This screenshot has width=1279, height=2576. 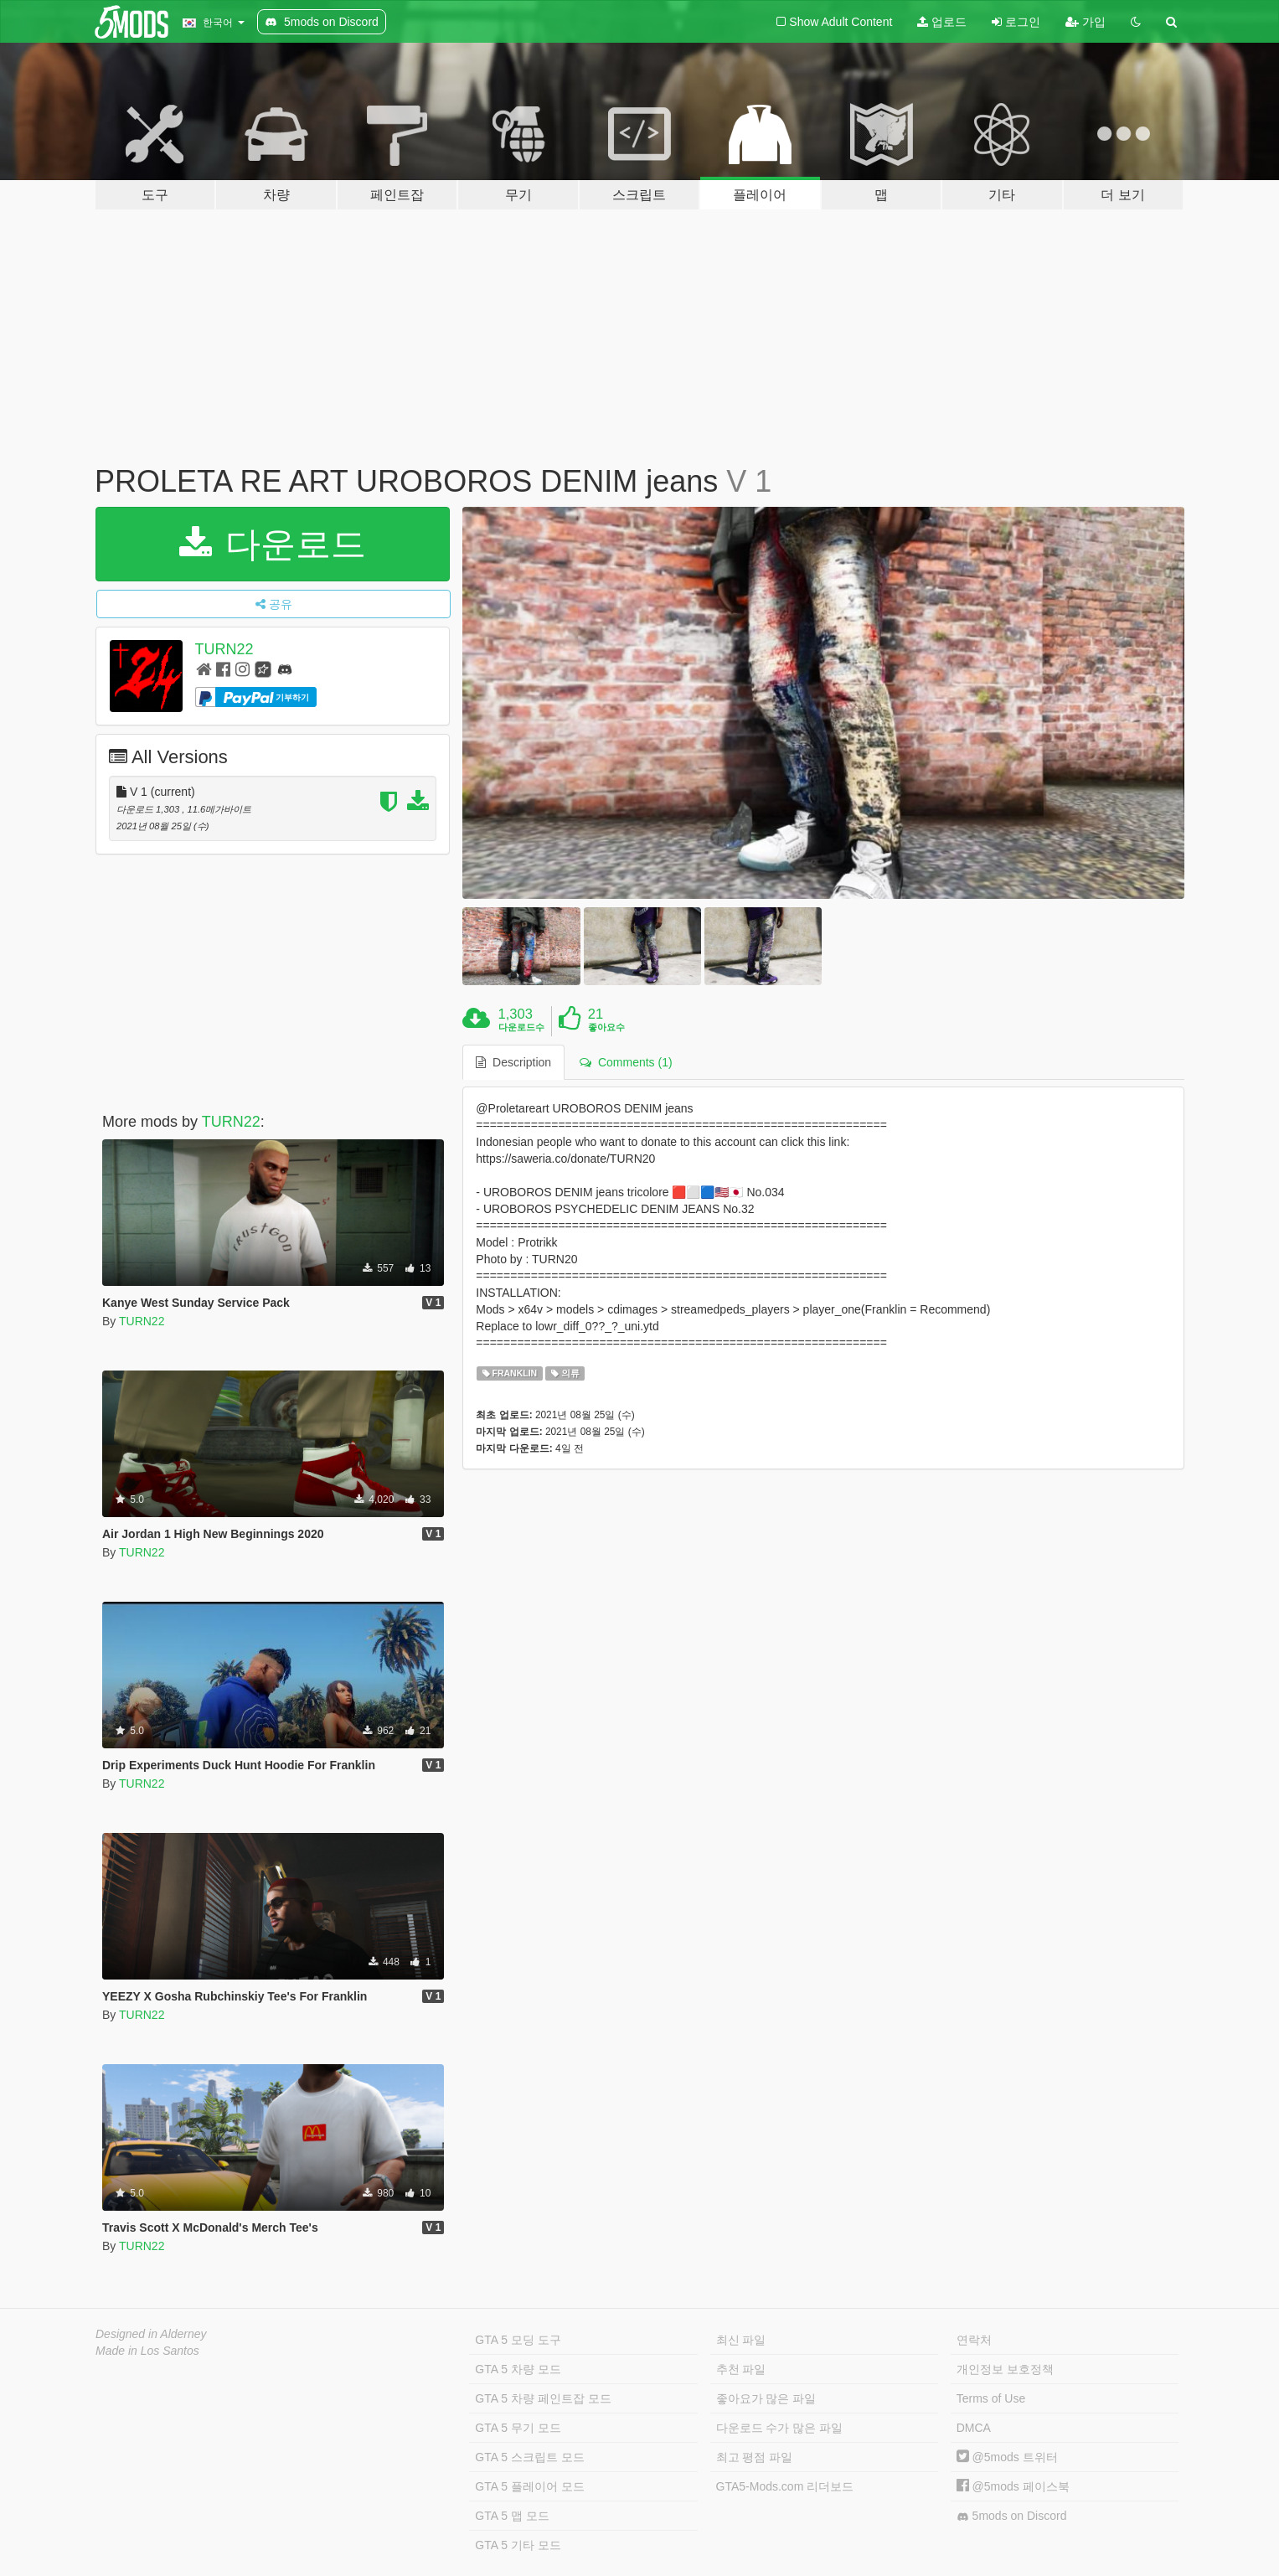 What do you see at coordinates (512, 2515) in the screenshot?
I see `GTA 5 맵 모드` at bounding box center [512, 2515].